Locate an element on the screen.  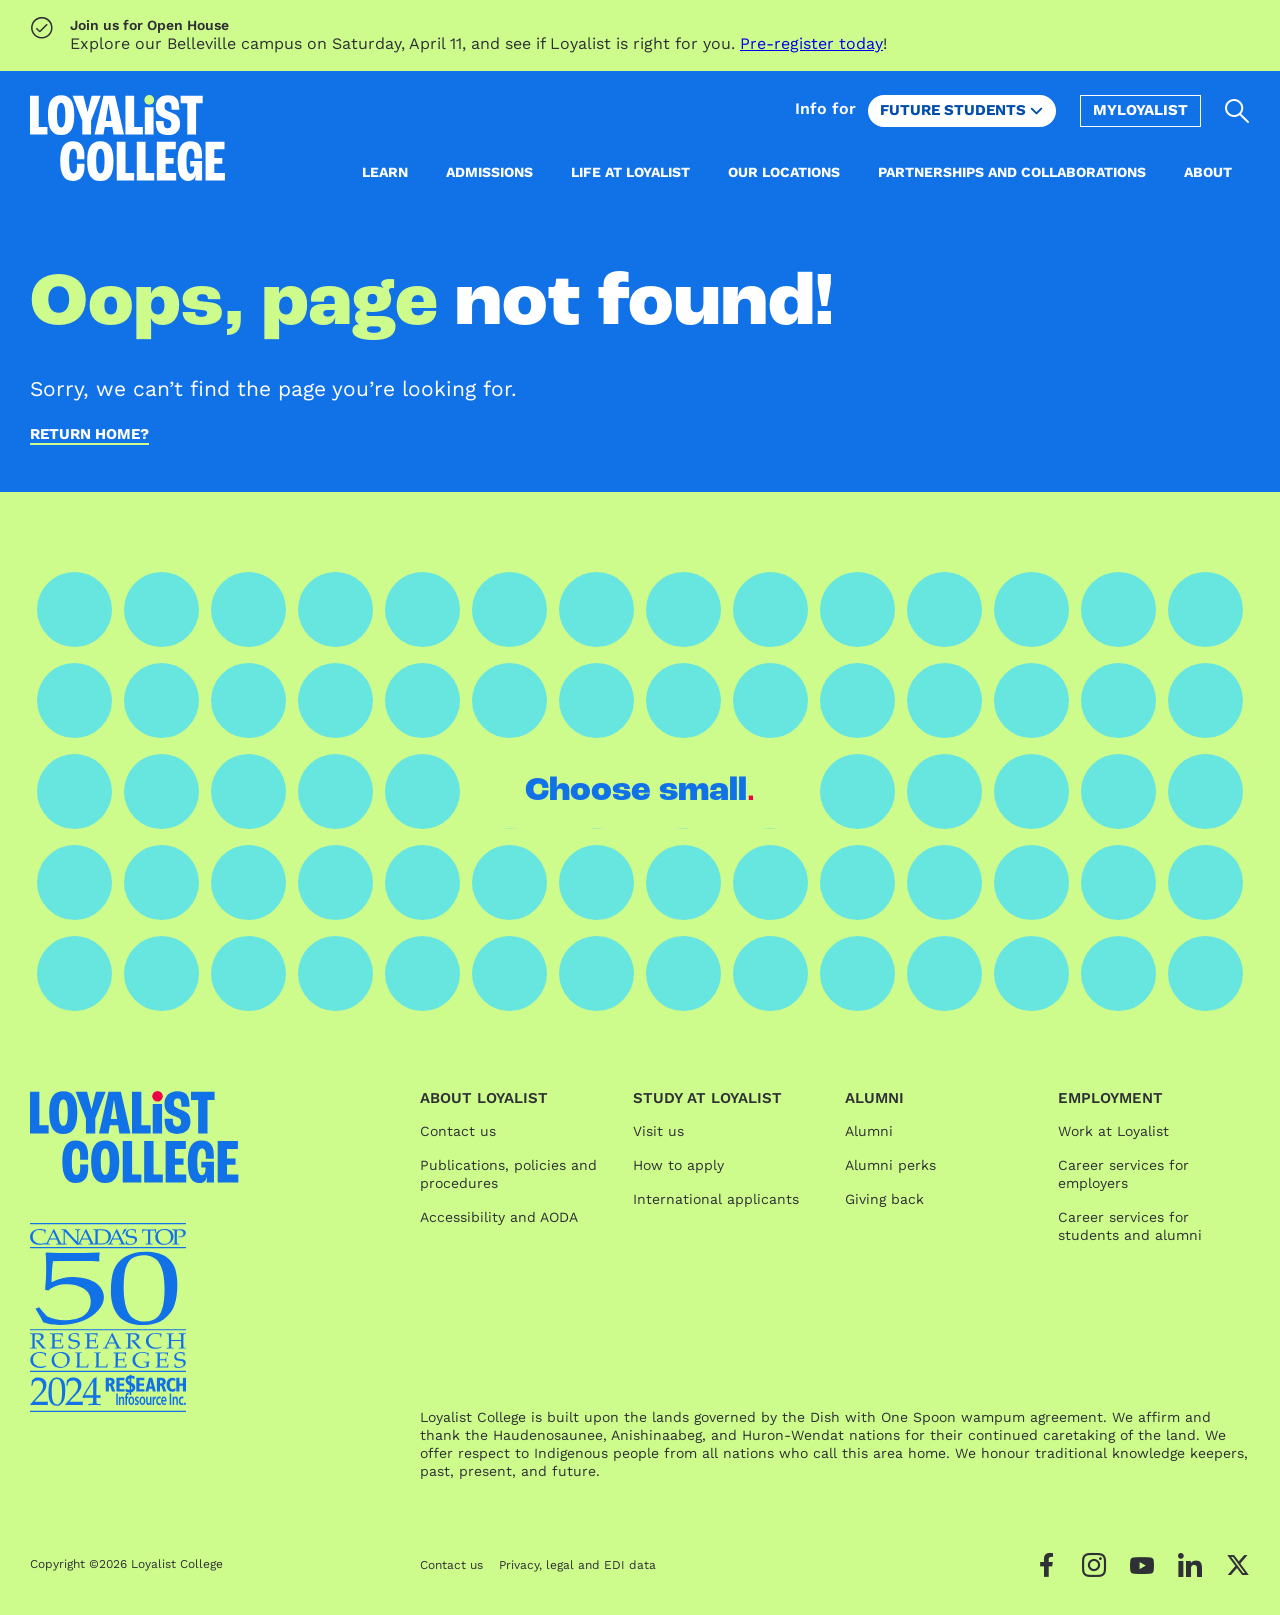
Alumni perks is located at coordinates (890, 1165).